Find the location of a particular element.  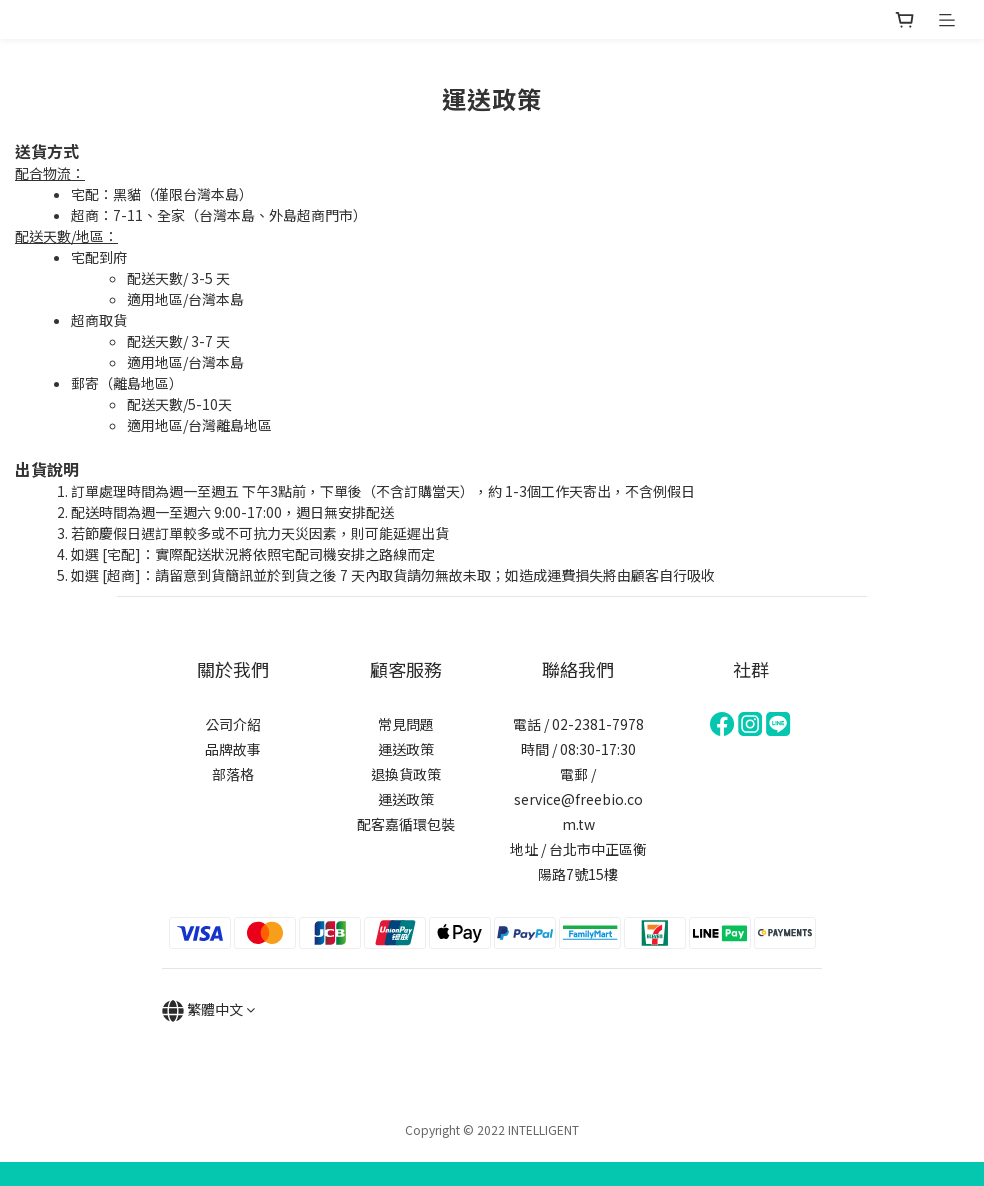

部落格 is located at coordinates (233, 774).